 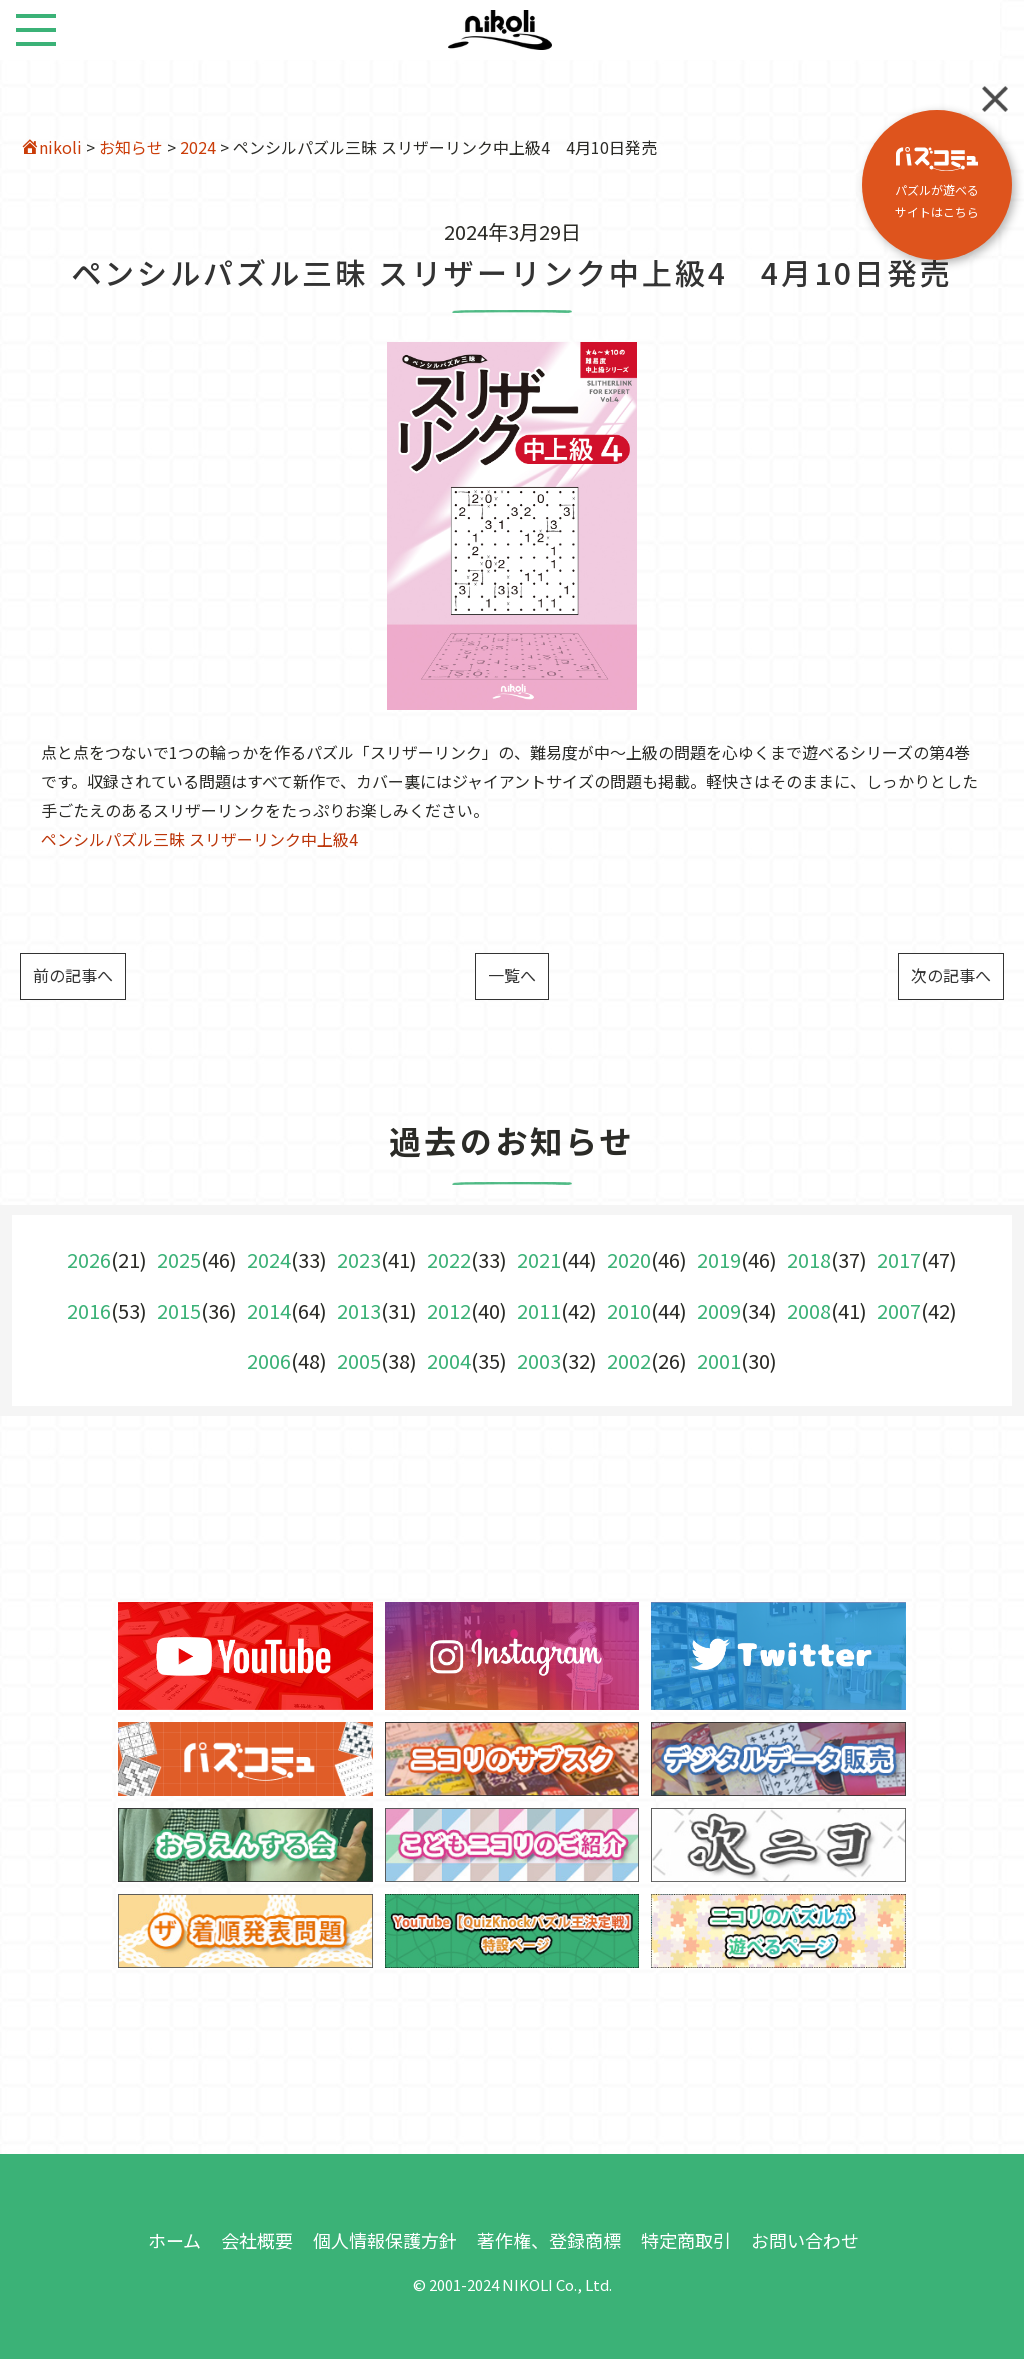 I want to click on 2024, so click(x=198, y=147).